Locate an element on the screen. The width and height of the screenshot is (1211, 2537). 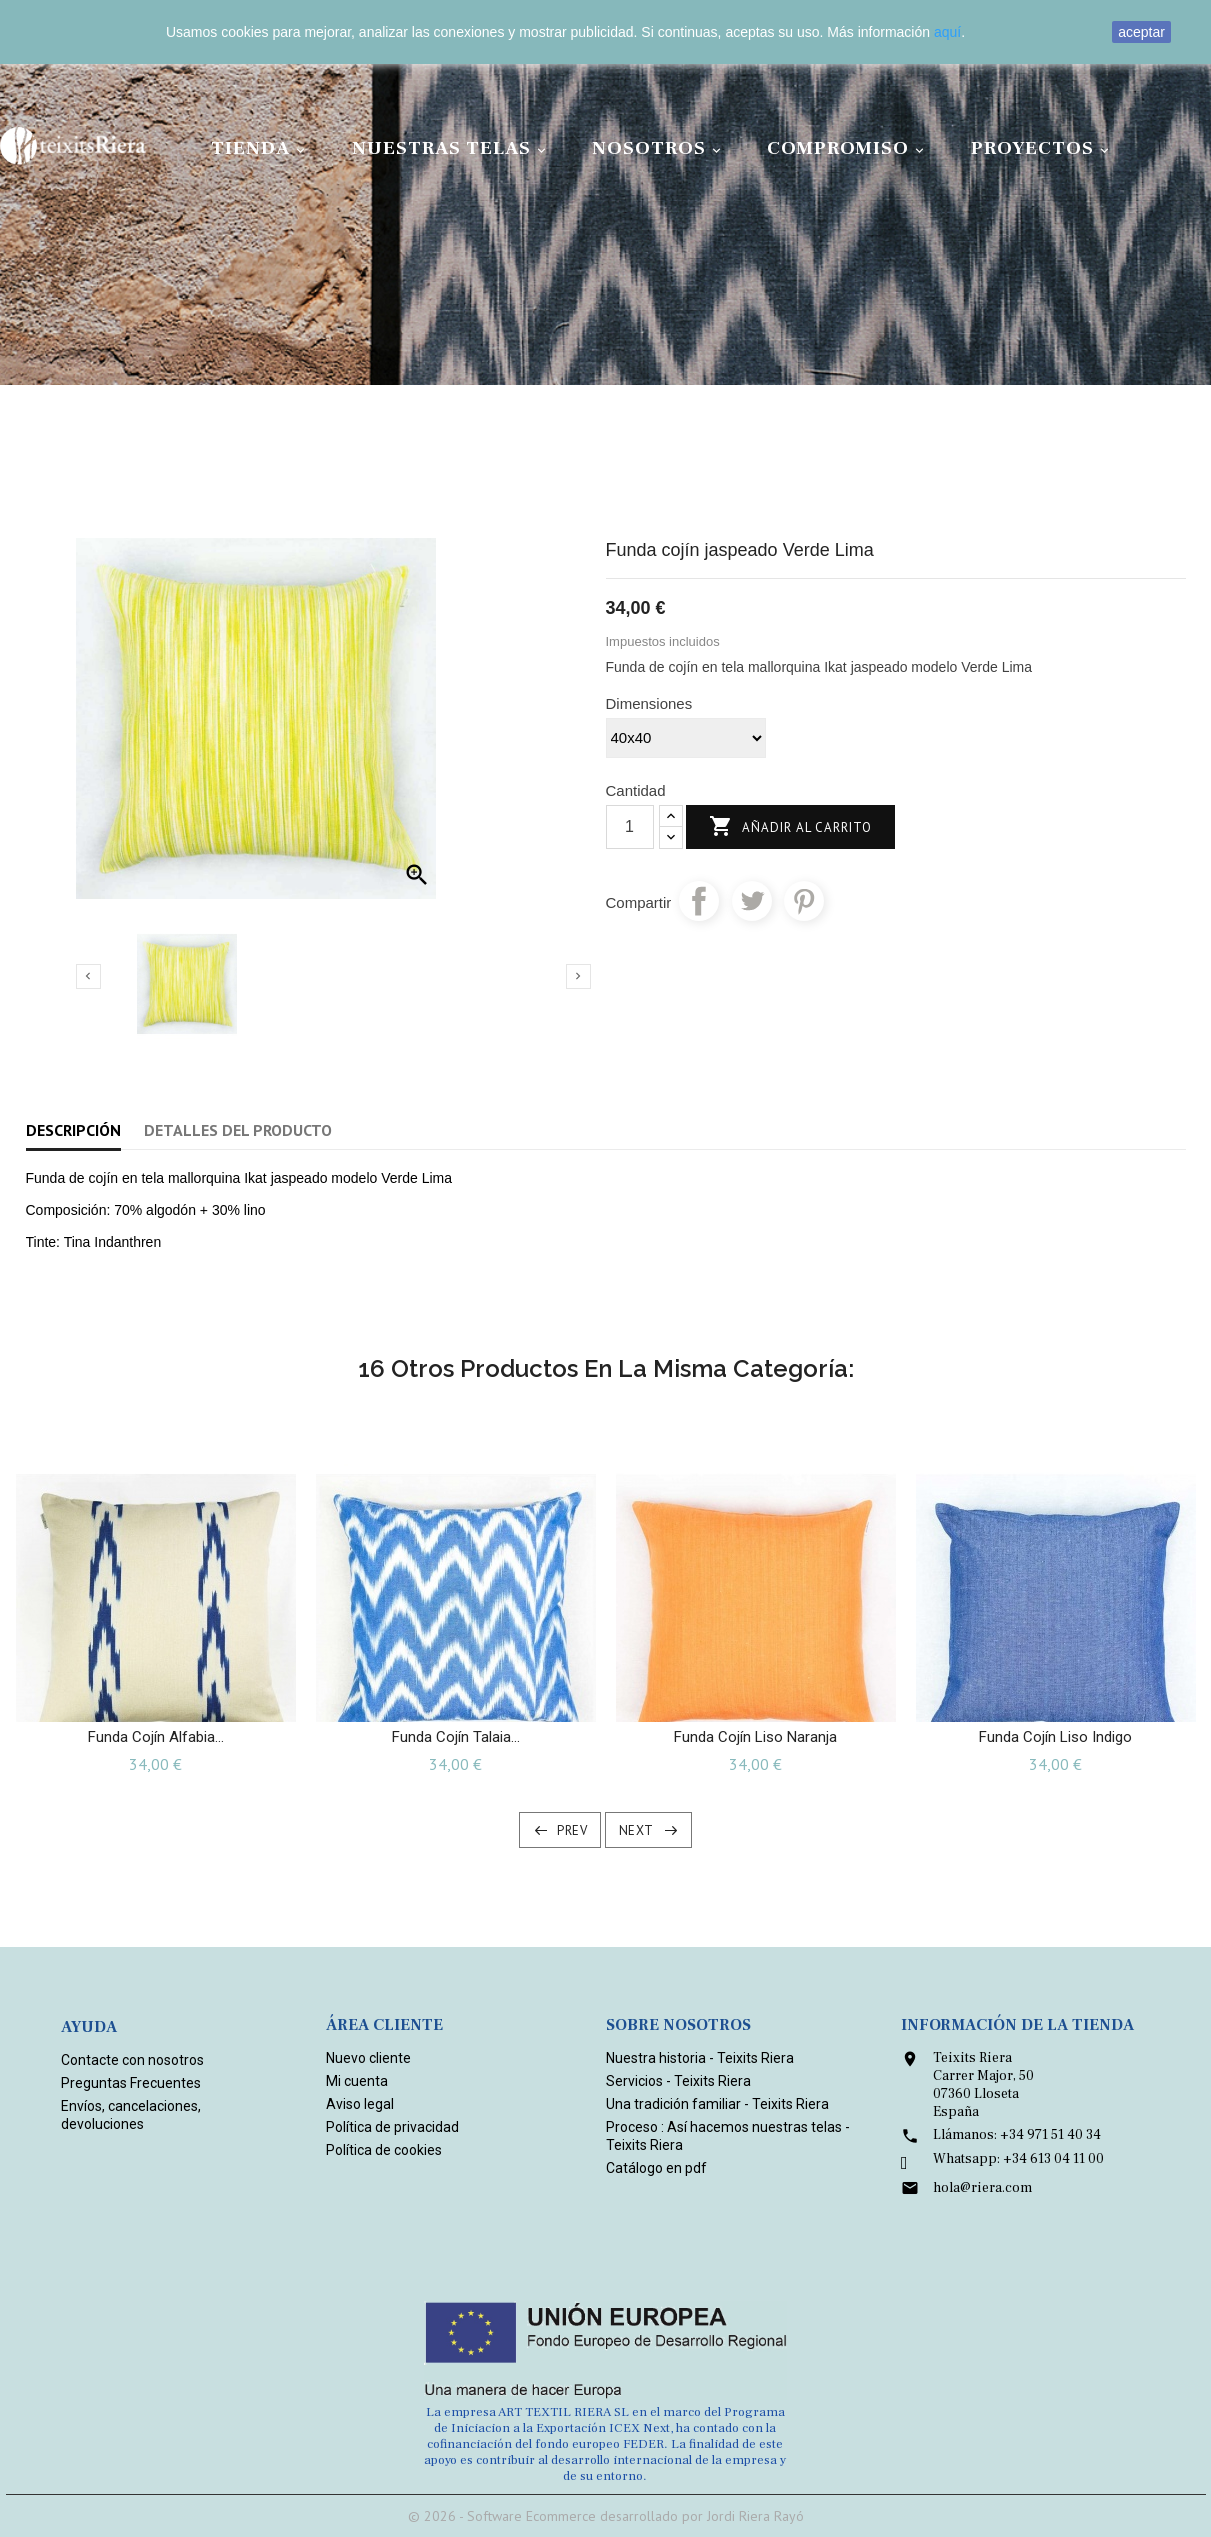
Tuitear is located at coordinates (752, 901).